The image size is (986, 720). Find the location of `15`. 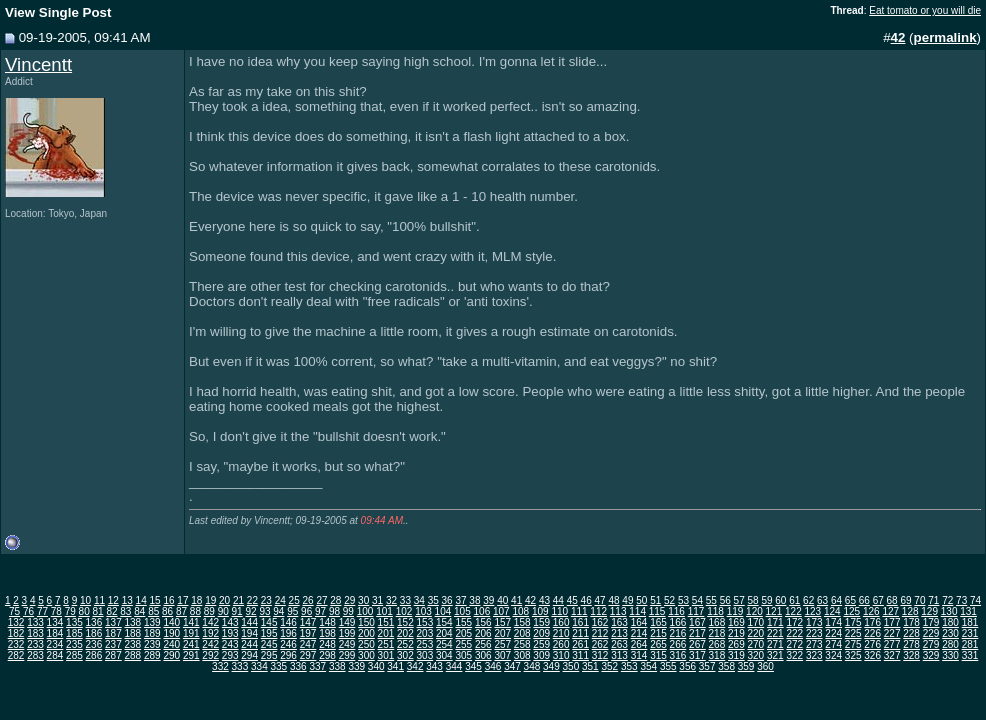

15 is located at coordinates (155, 600).